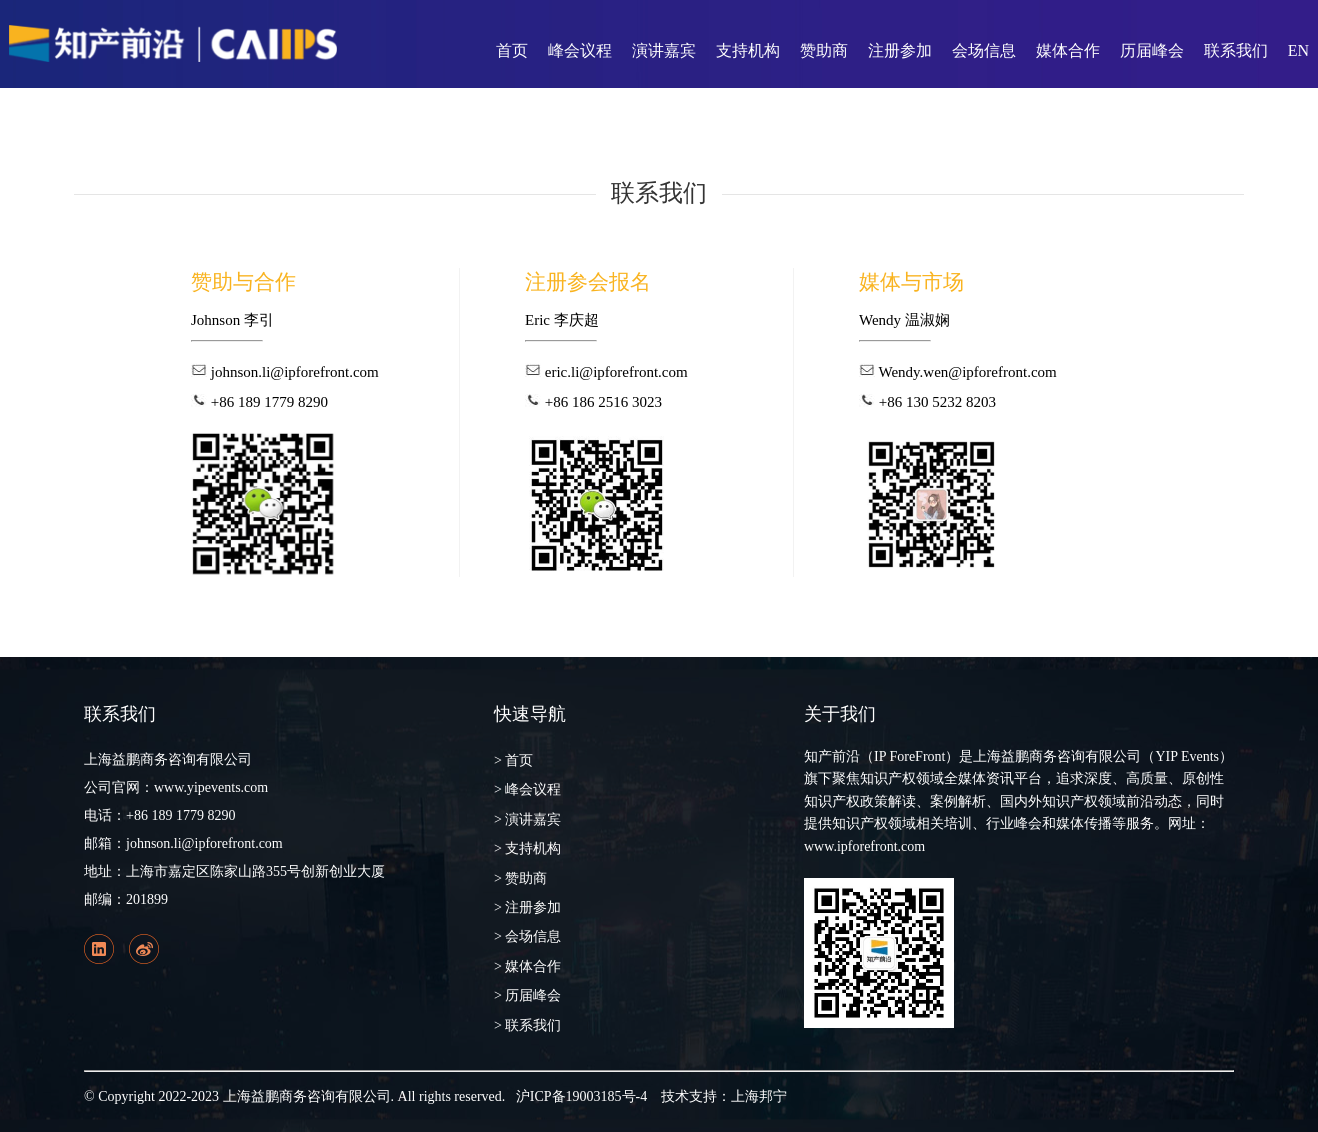  I want to click on > 会场信息, so click(527, 936).